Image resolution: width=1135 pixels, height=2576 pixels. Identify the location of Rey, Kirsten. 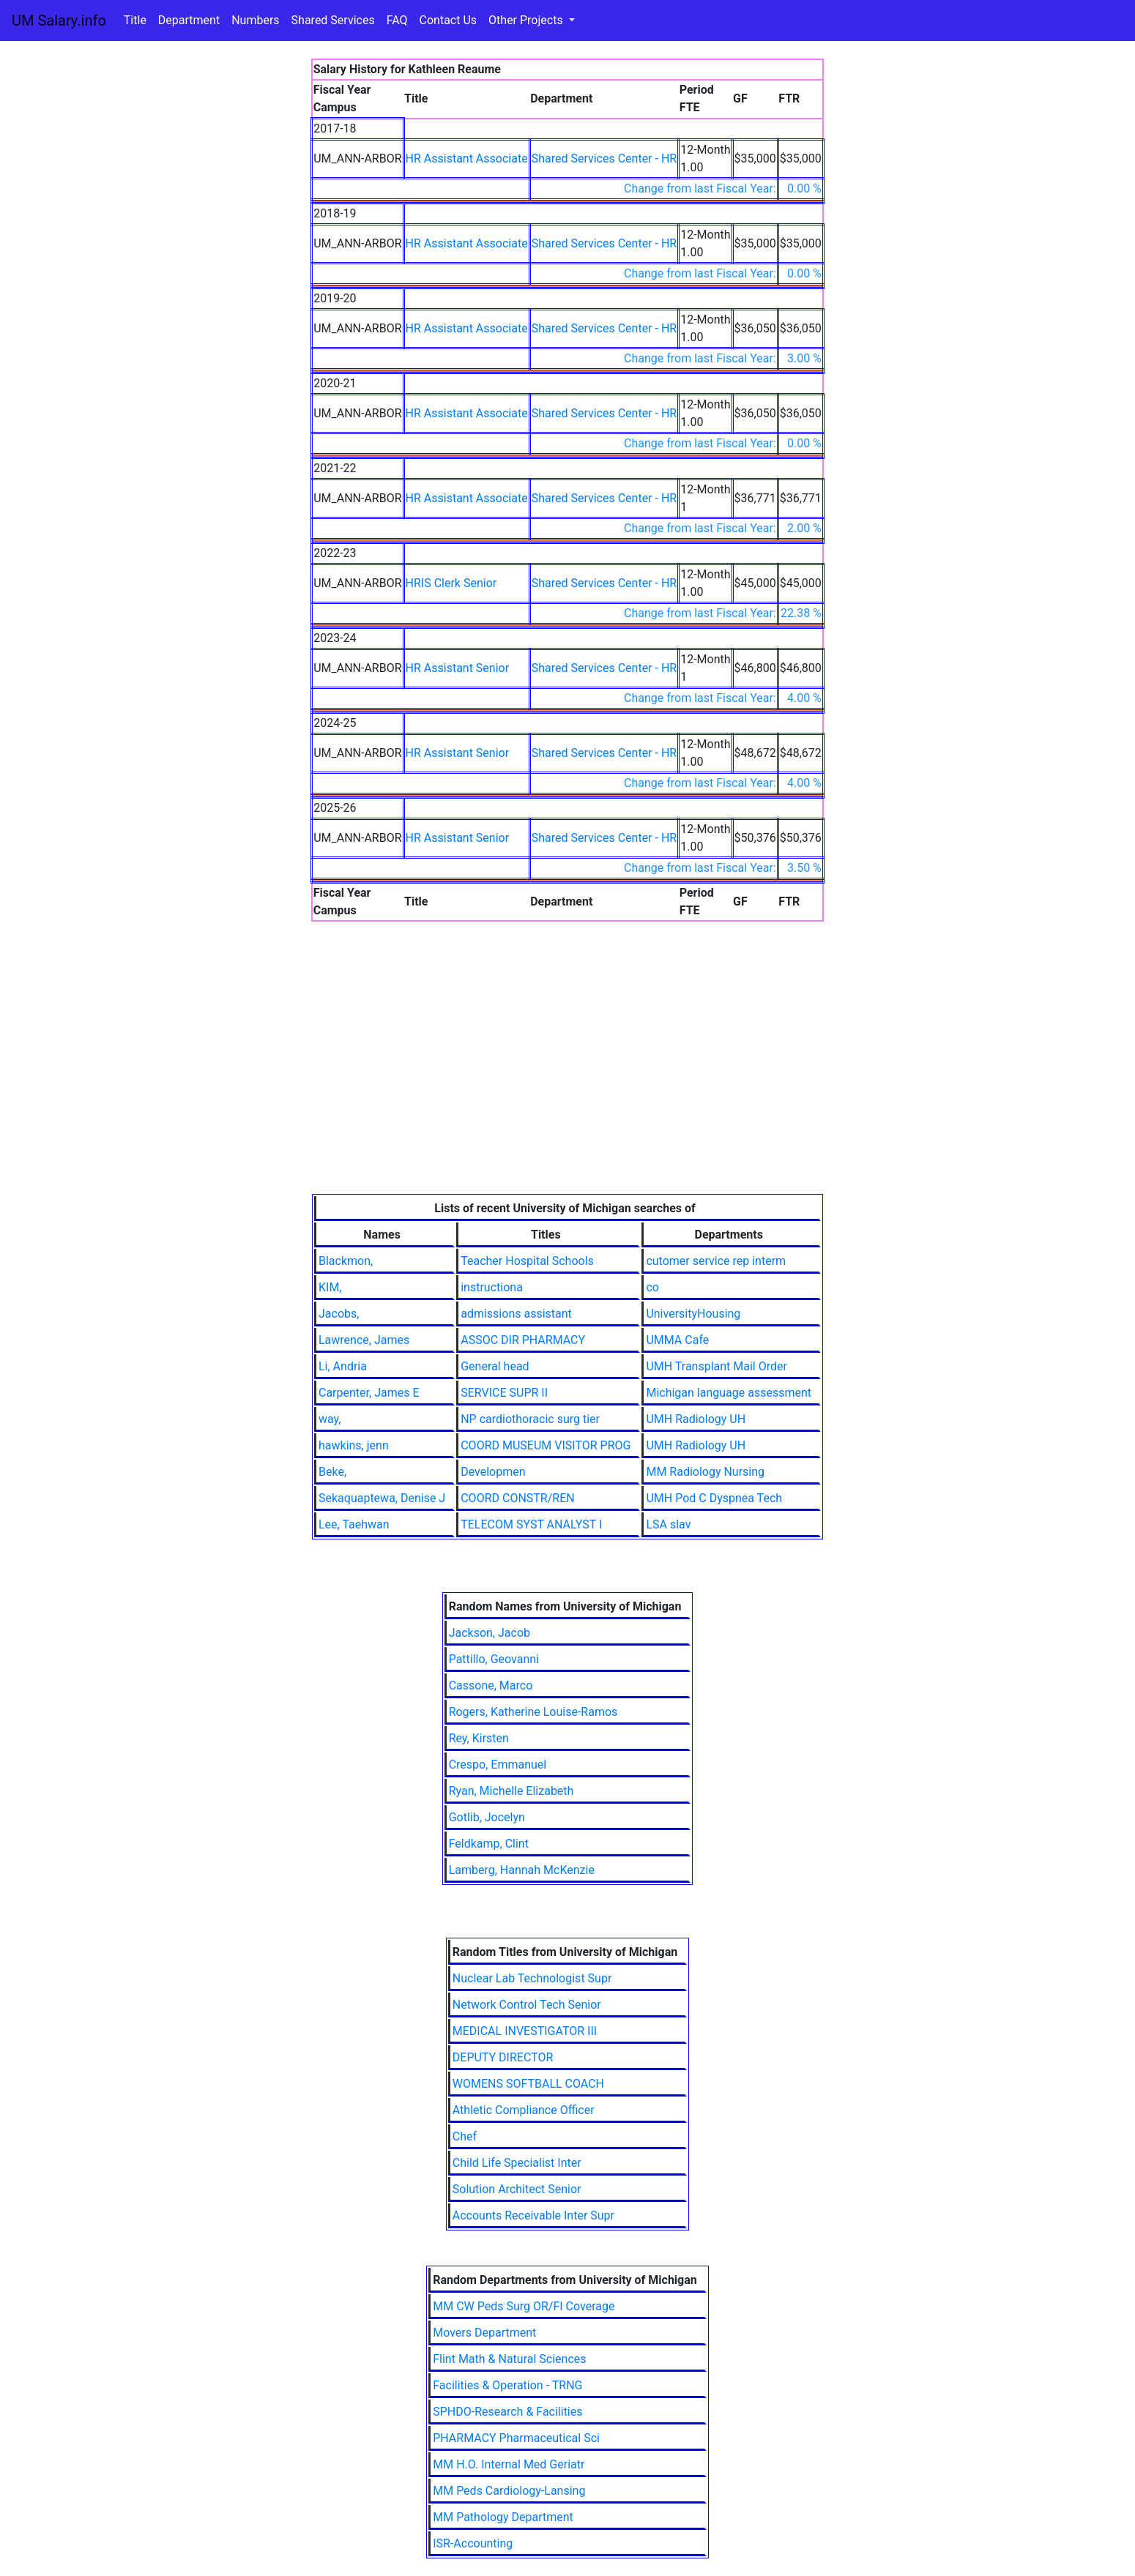
(479, 1738).